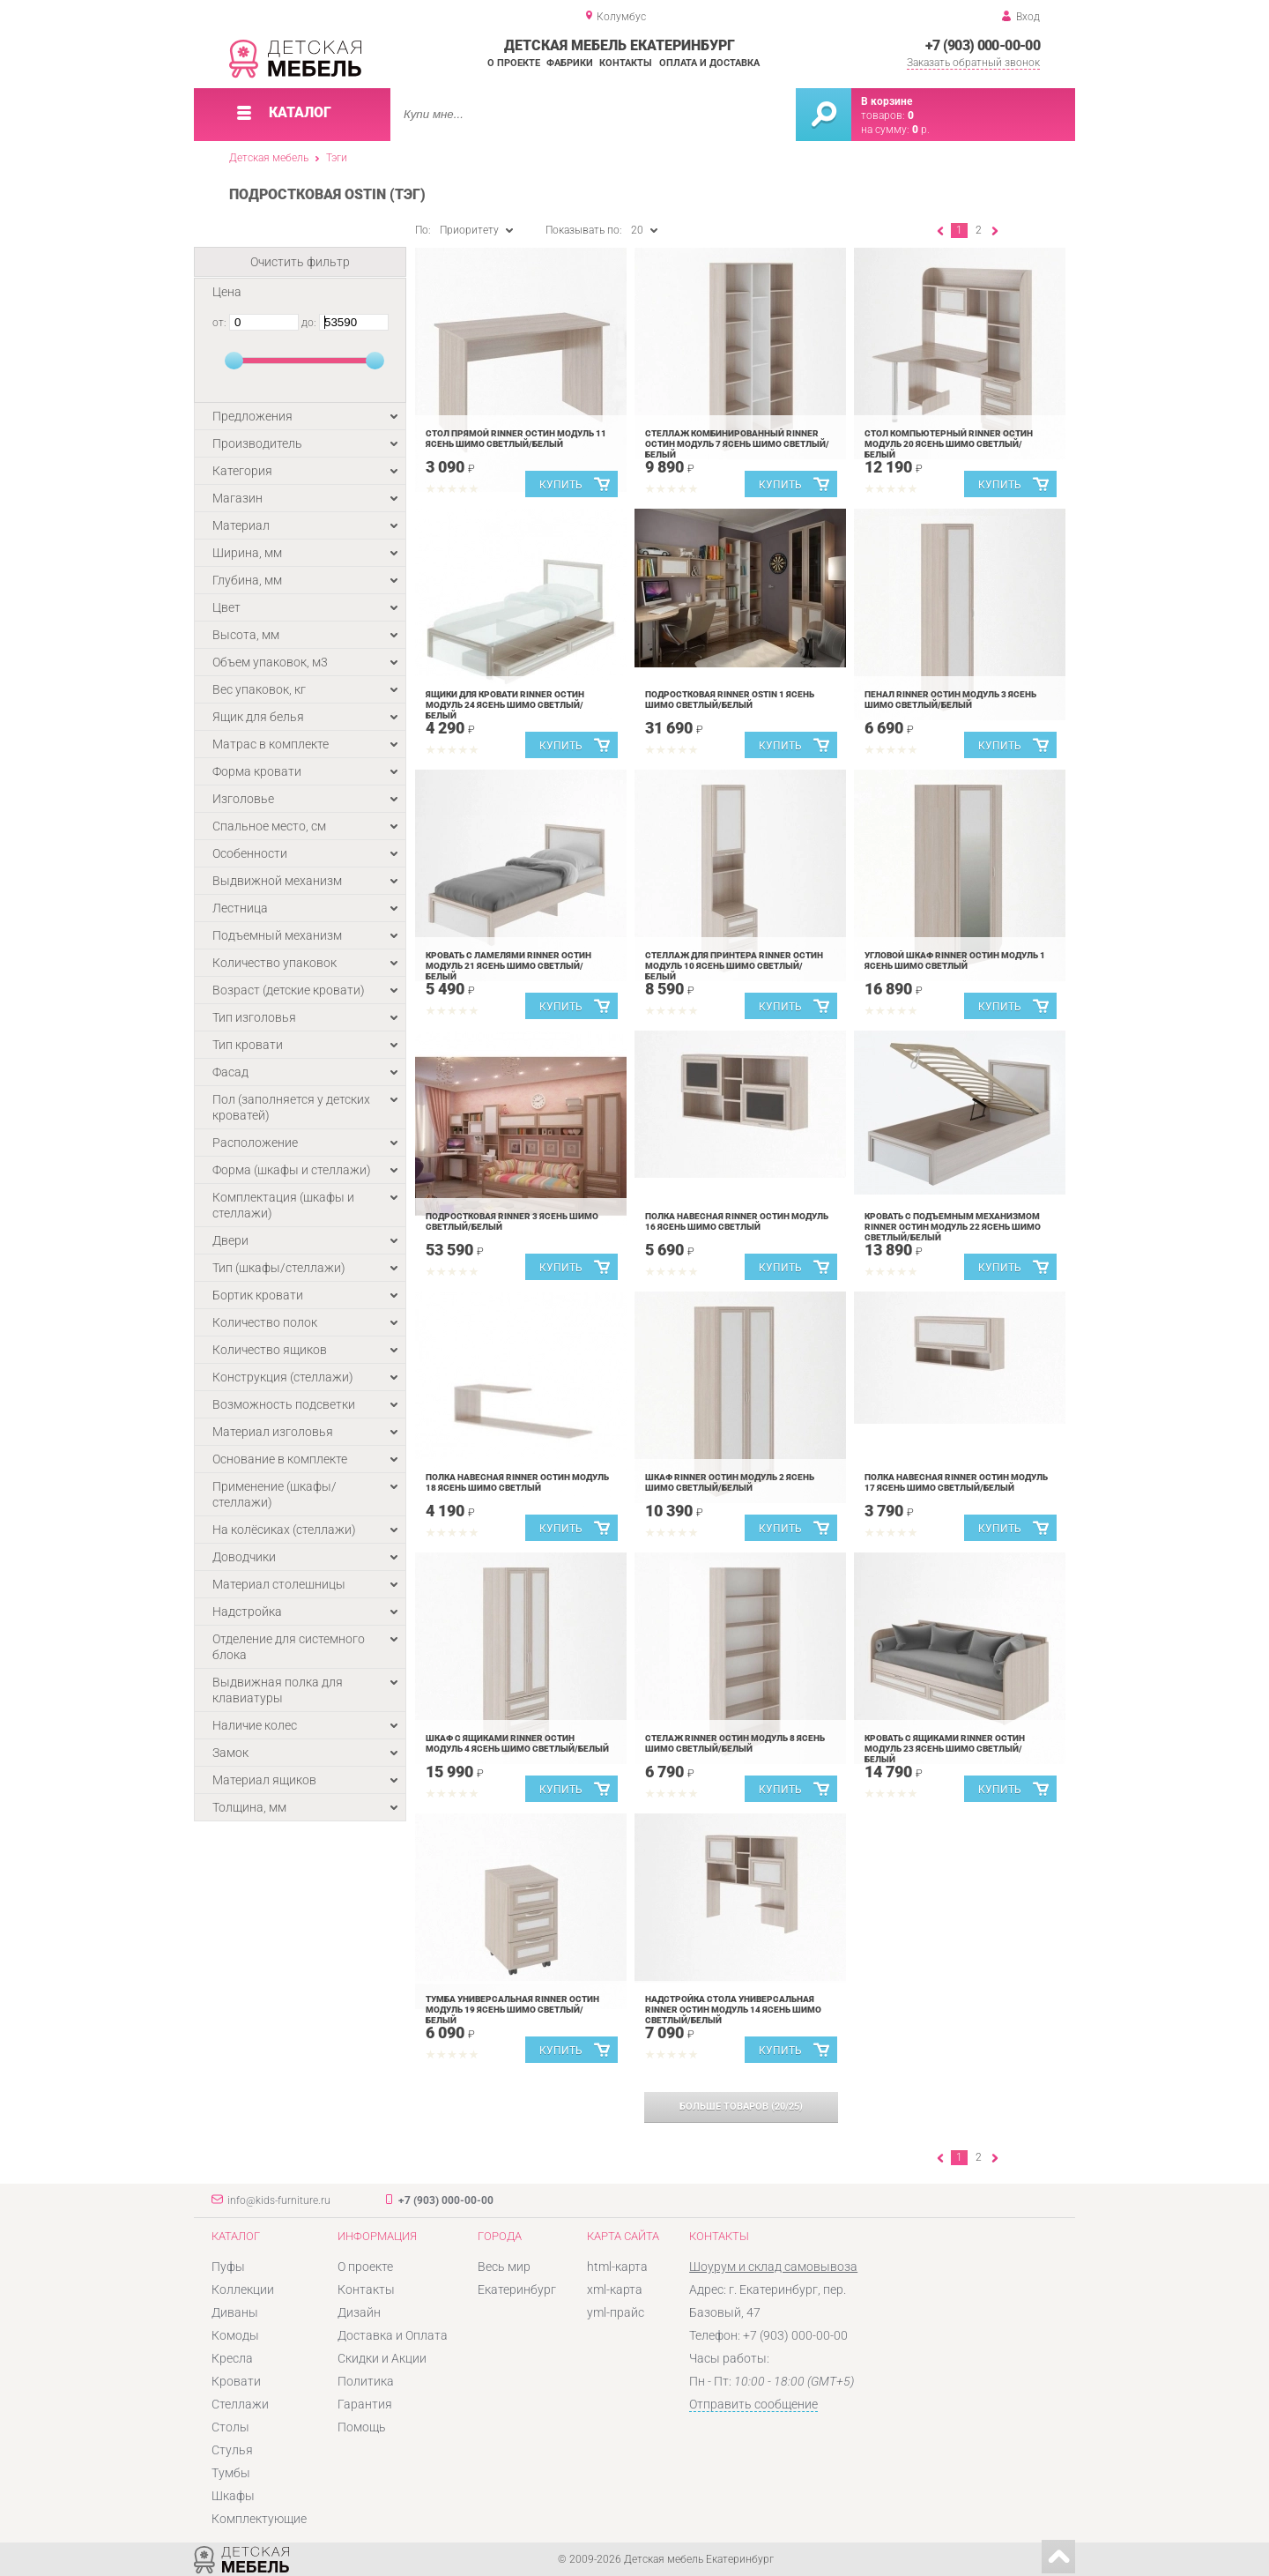 This screenshot has width=1269, height=2576. I want to click on Дизайн, so click(359, 2312).